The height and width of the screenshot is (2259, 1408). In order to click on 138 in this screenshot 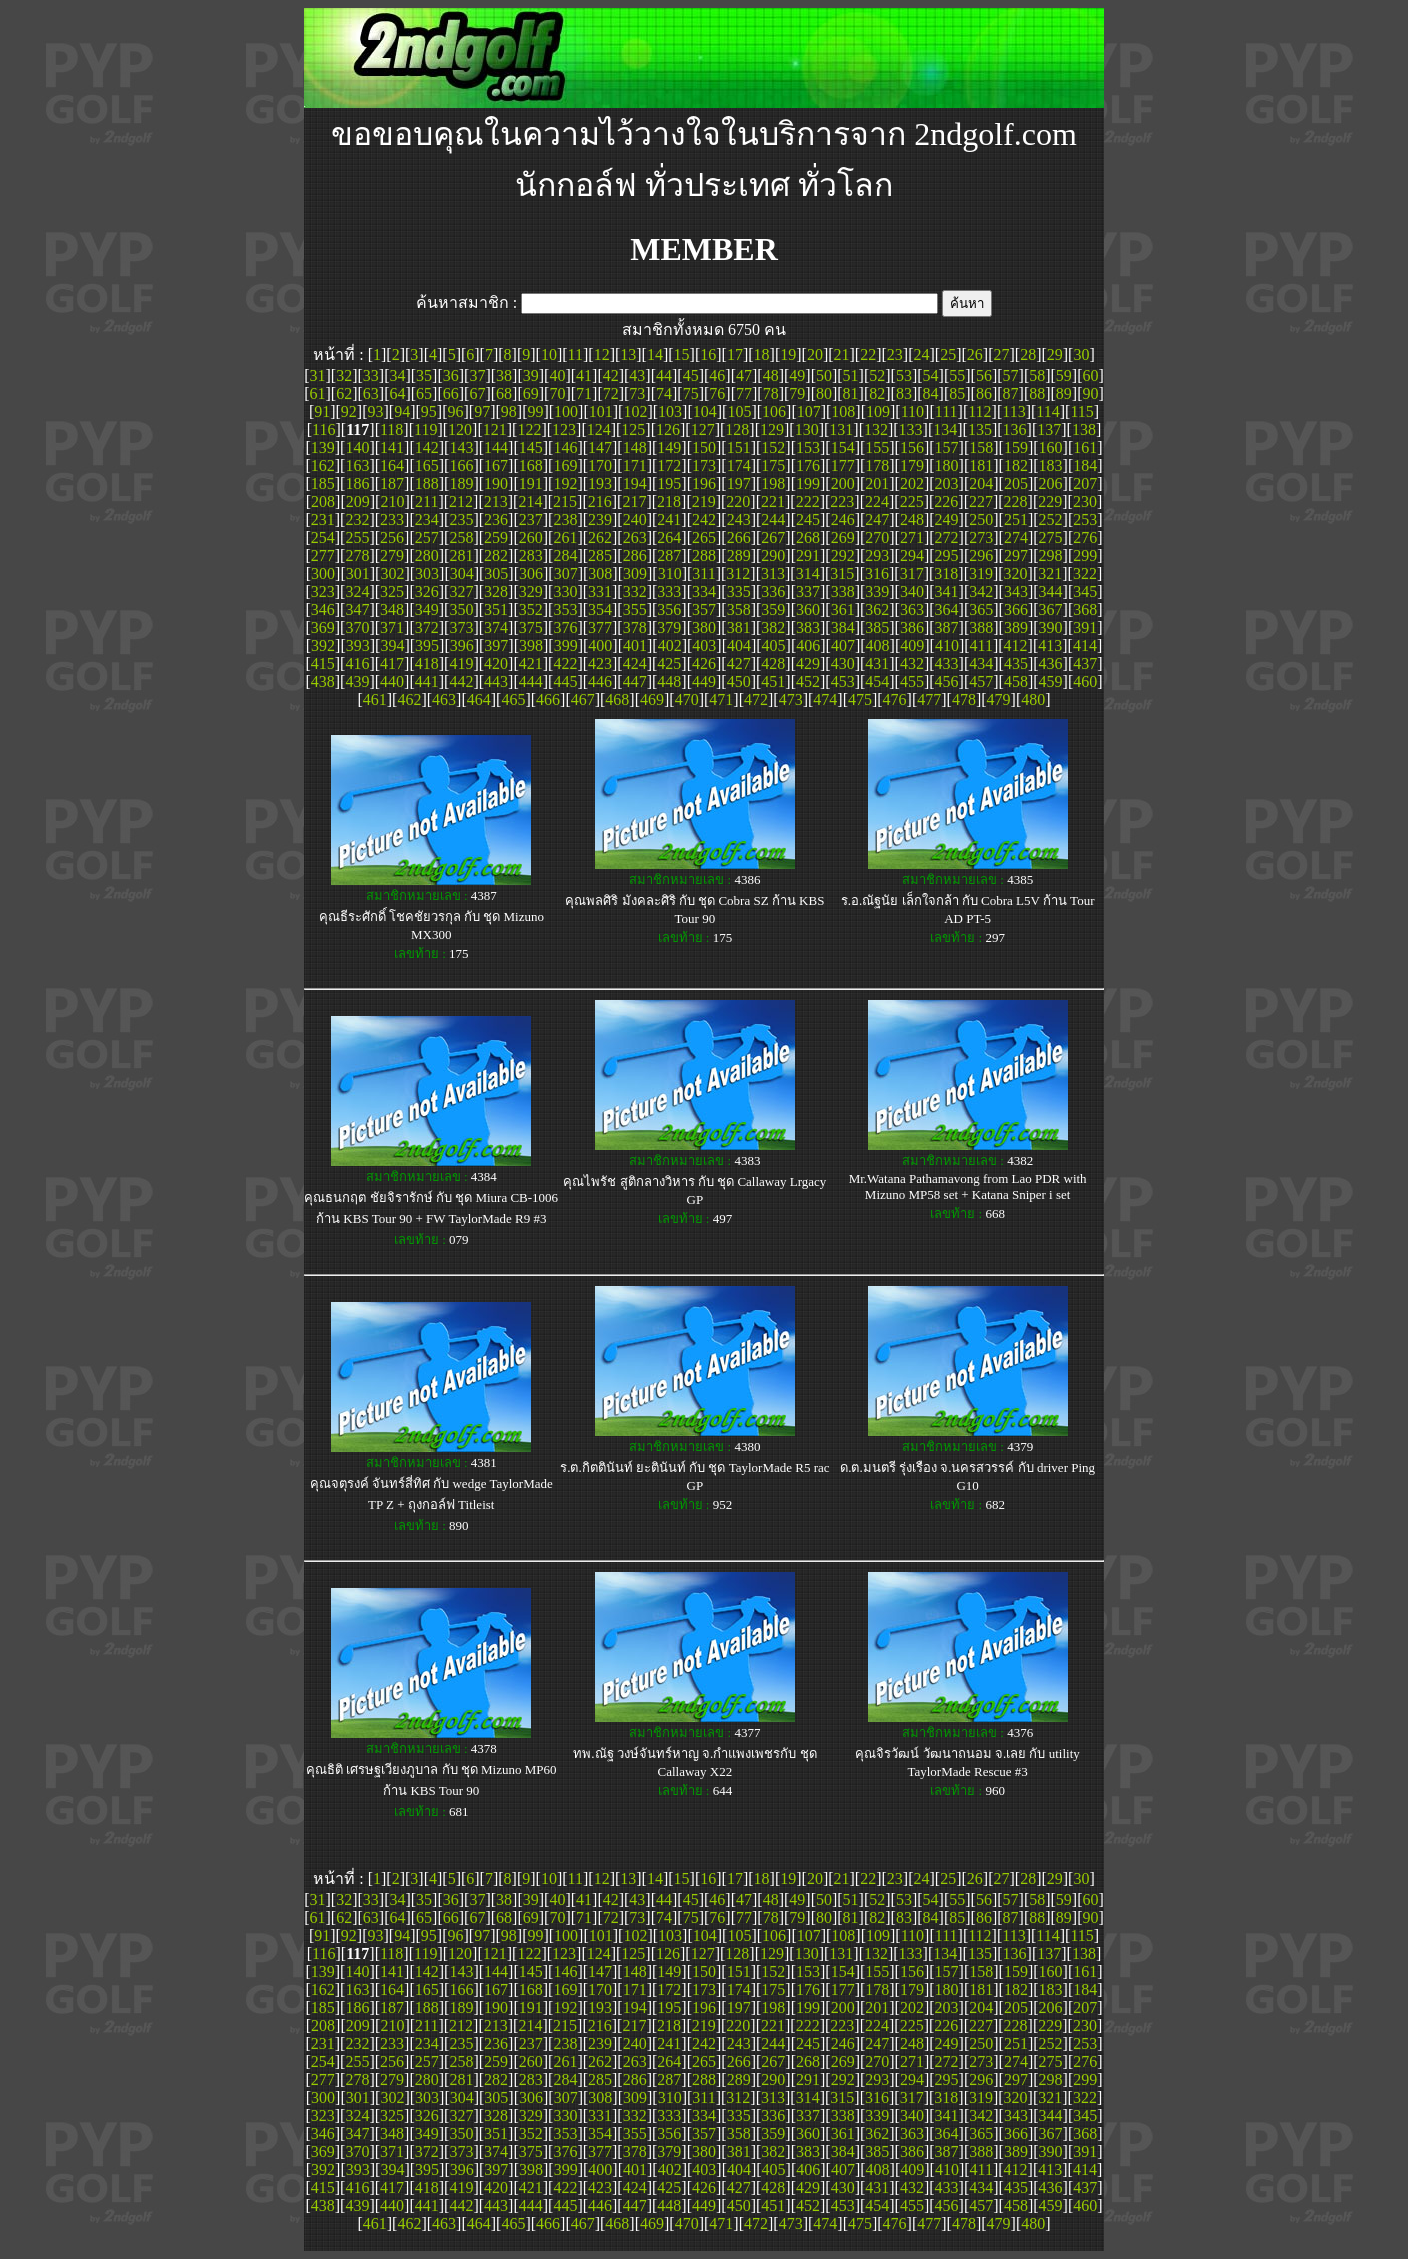, I will do `click(1084, 429)`.